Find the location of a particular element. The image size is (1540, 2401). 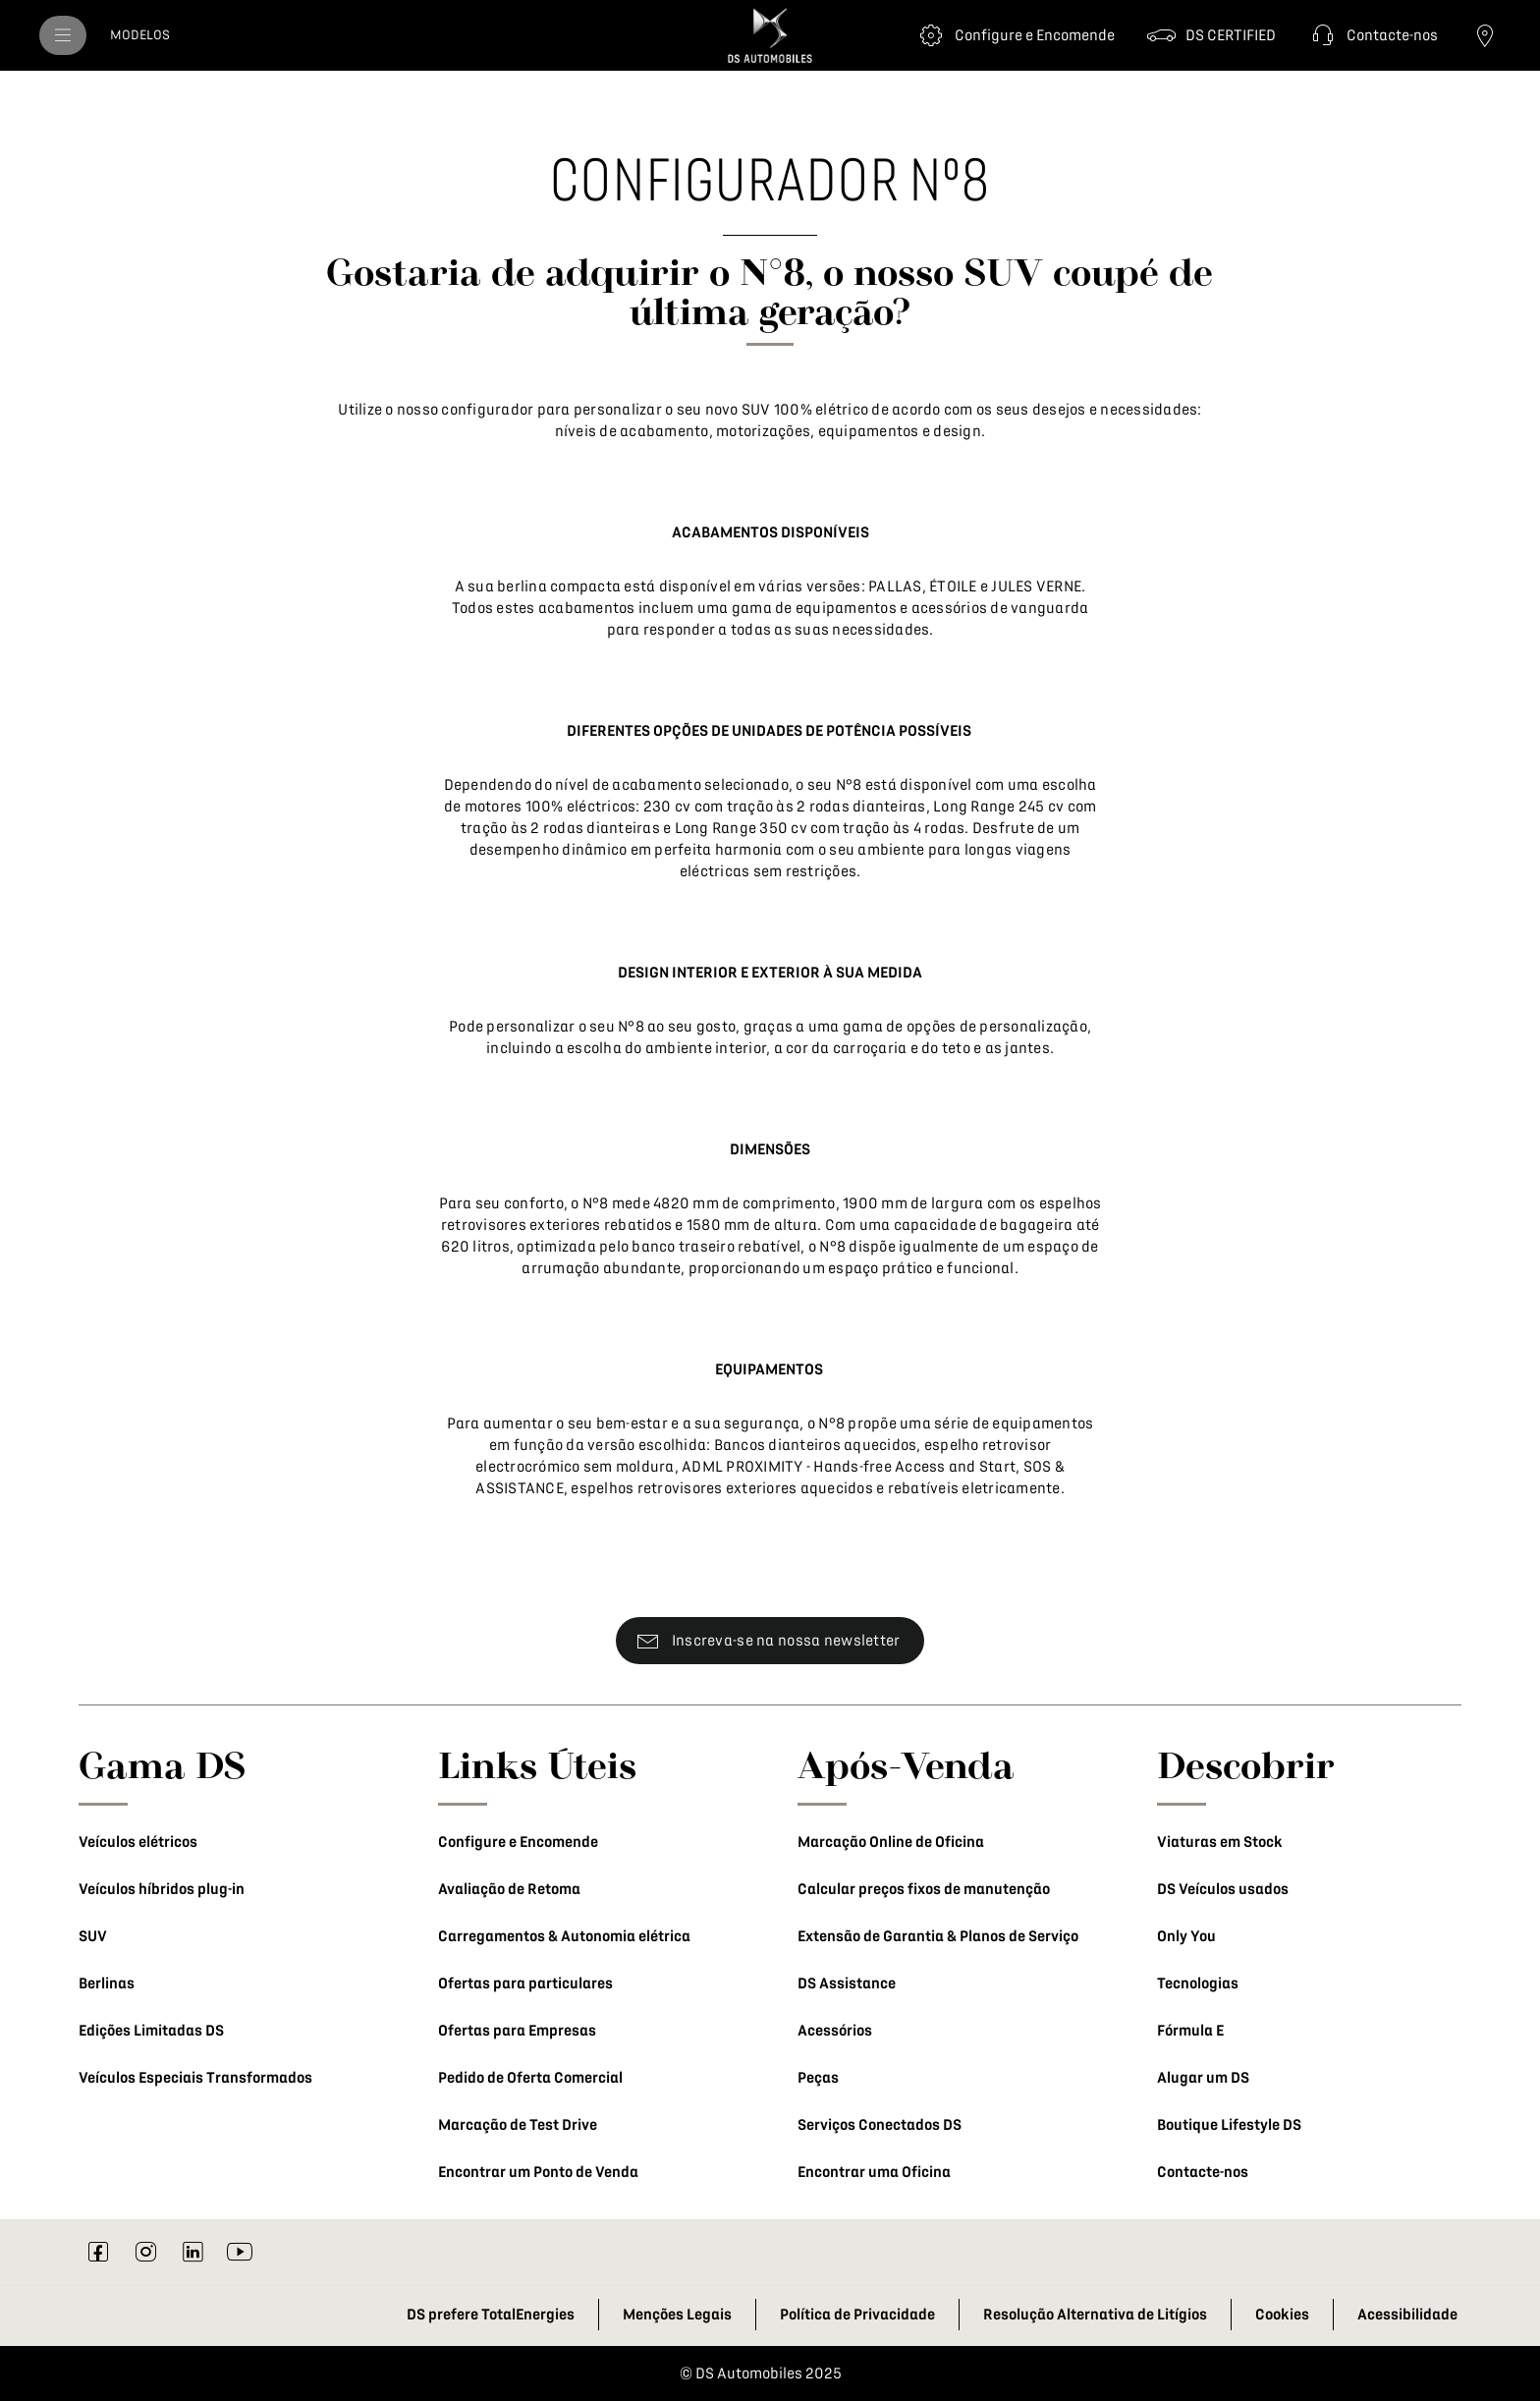

[button] is located at coordinates (1372, 35).